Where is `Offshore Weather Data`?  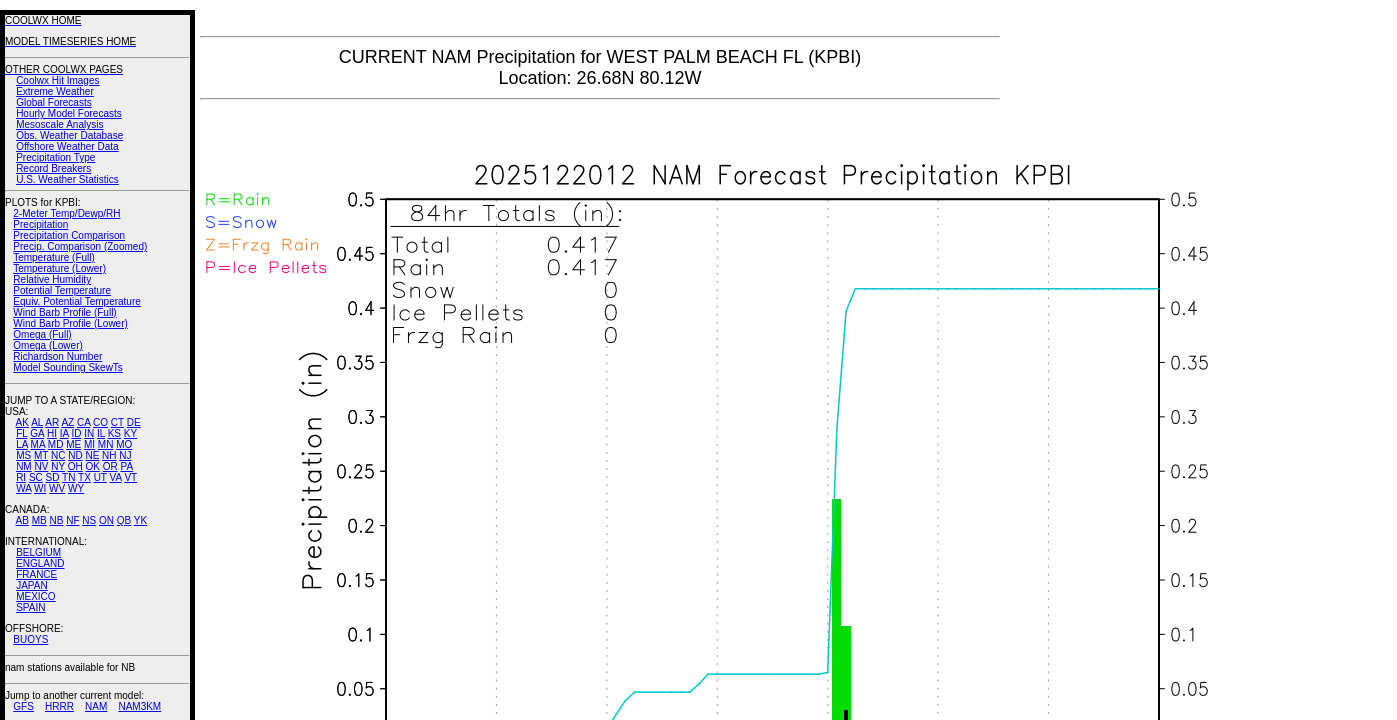
Offshore Weather Data is located at coordinates (67, 146).